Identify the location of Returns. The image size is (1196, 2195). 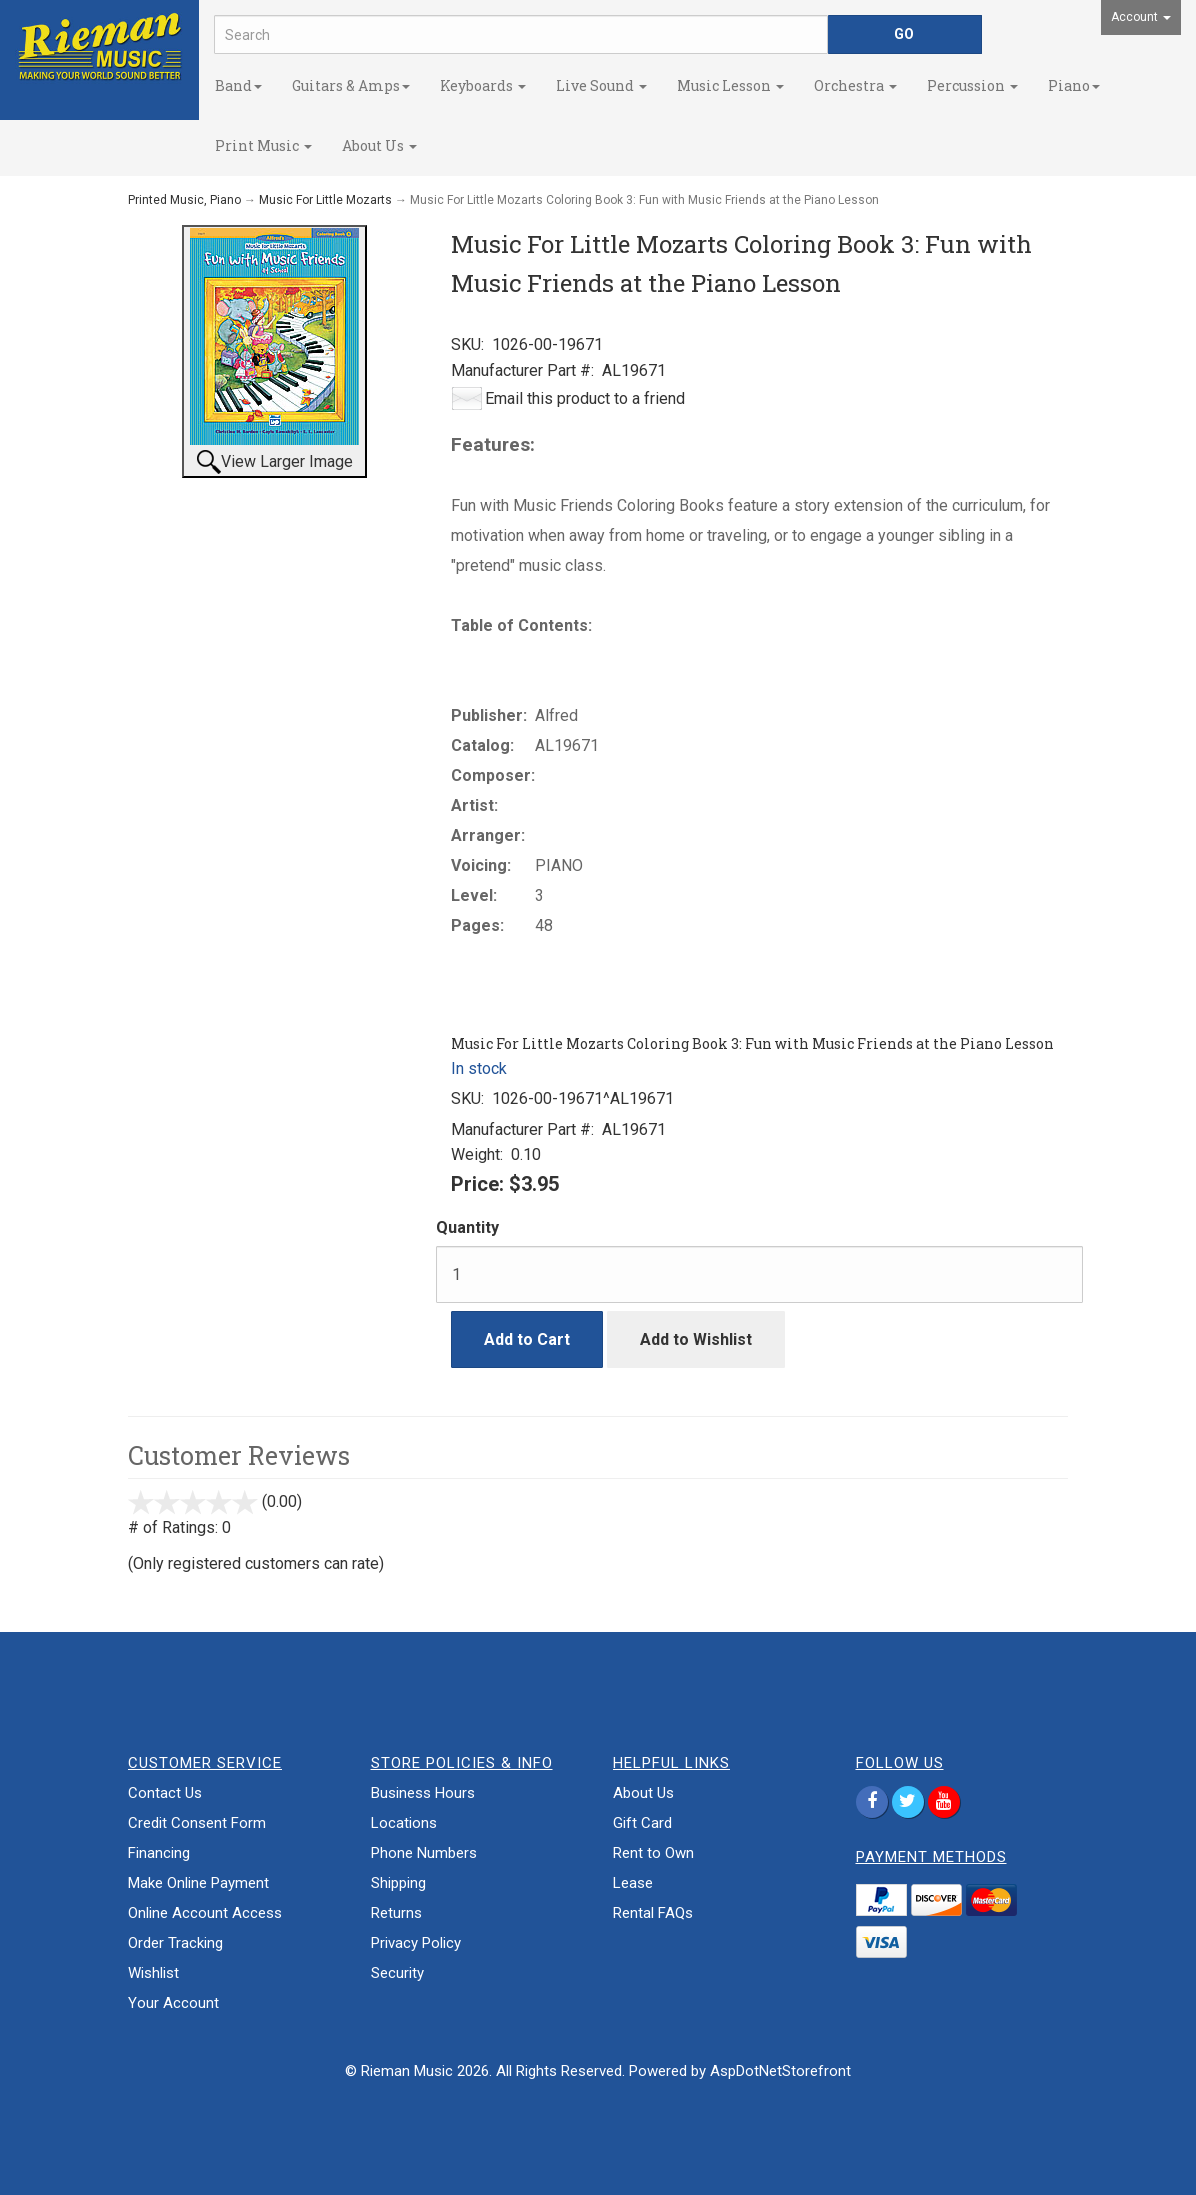
(396, 1913).